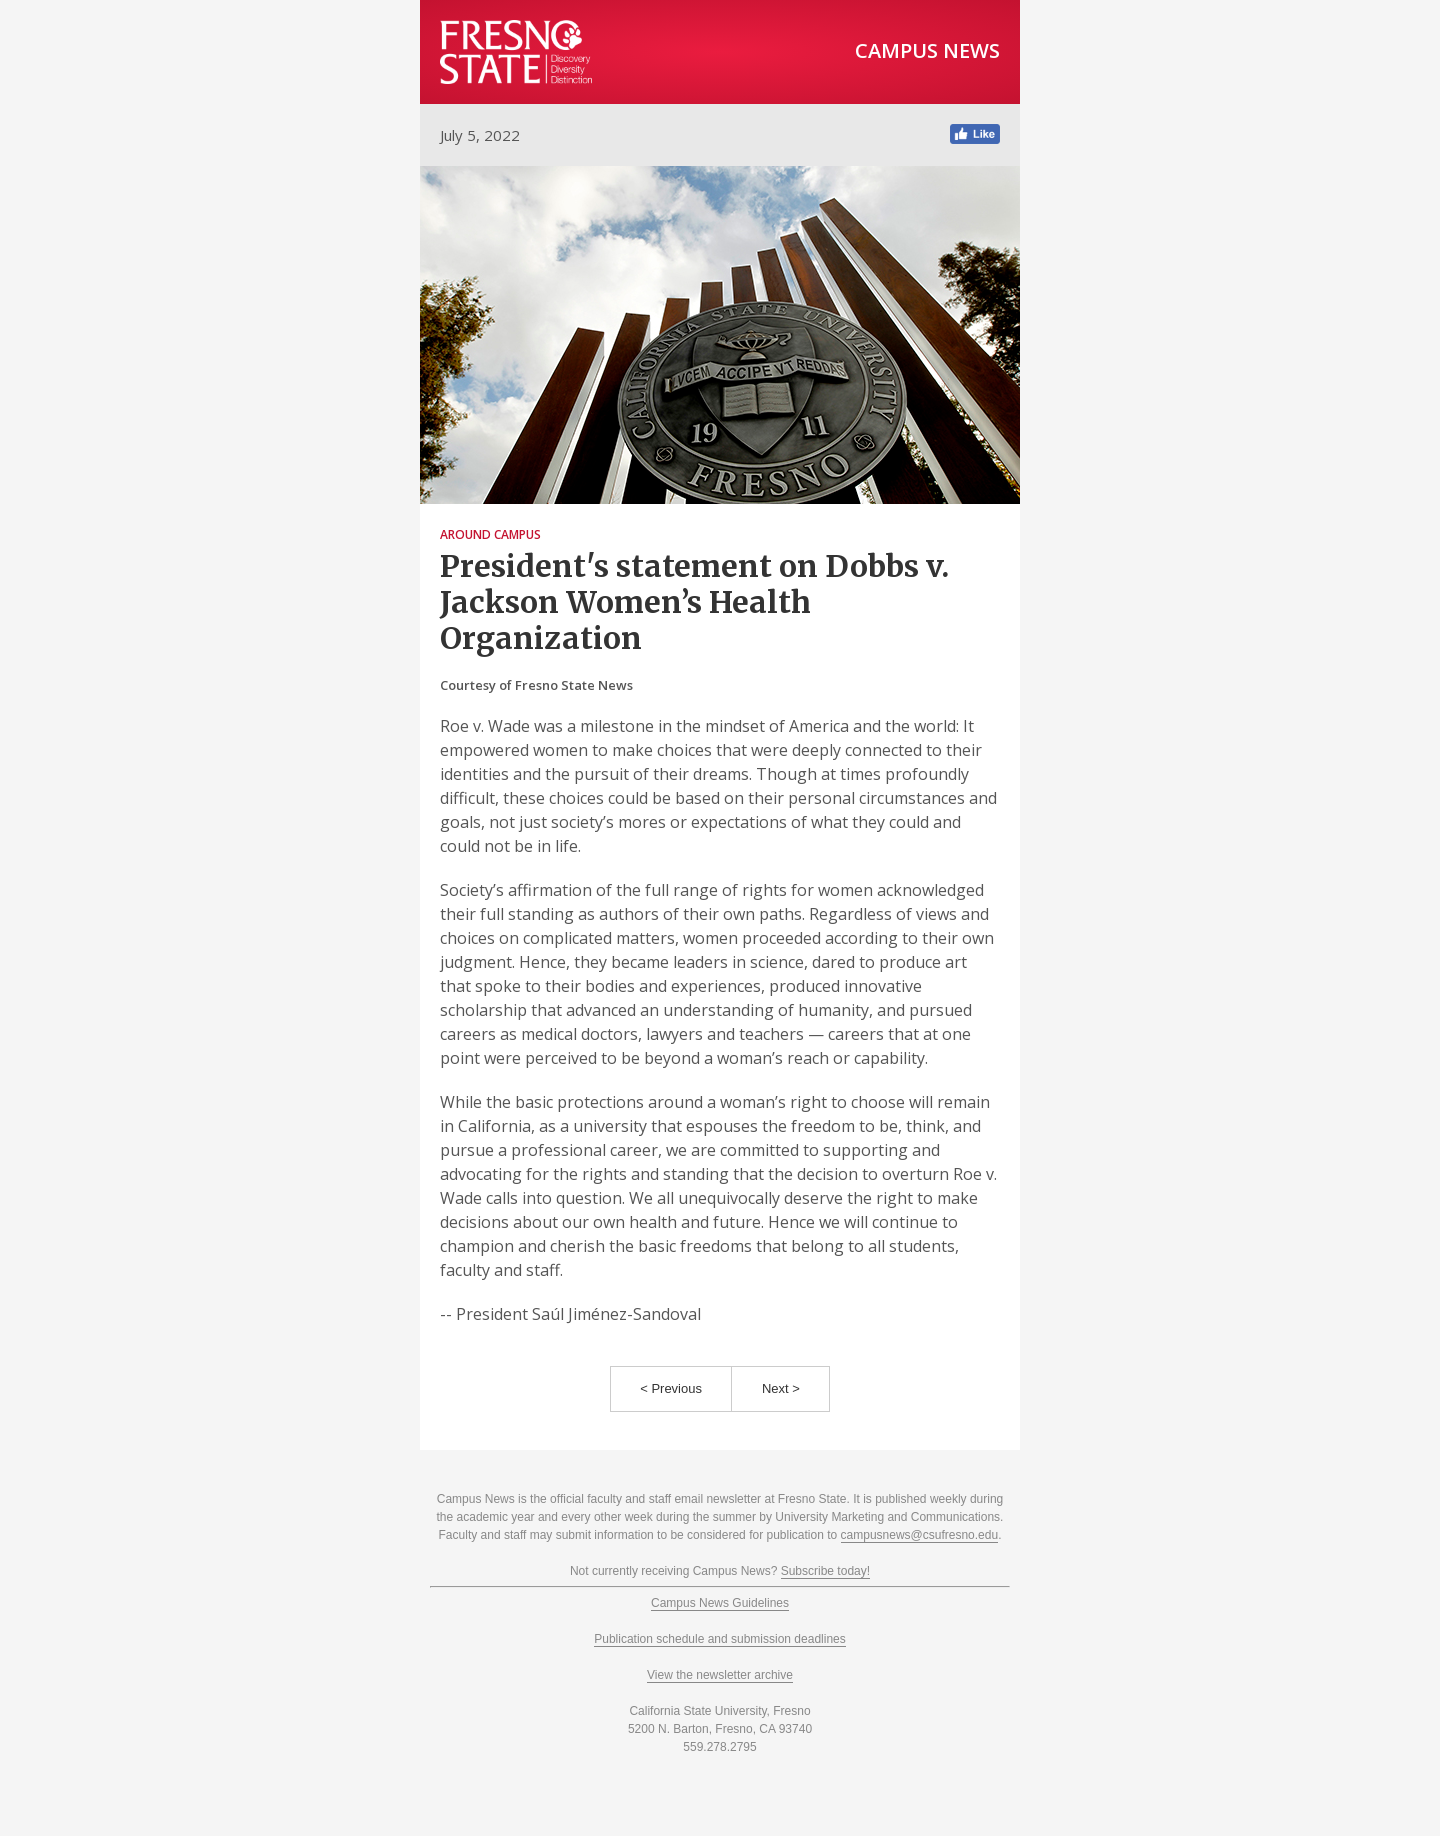 The width and height of the screenshot is (1440, 1836). Describe the element at coordinates (480, 135) in the screenshot. I see `July 5, 2022` at that location.